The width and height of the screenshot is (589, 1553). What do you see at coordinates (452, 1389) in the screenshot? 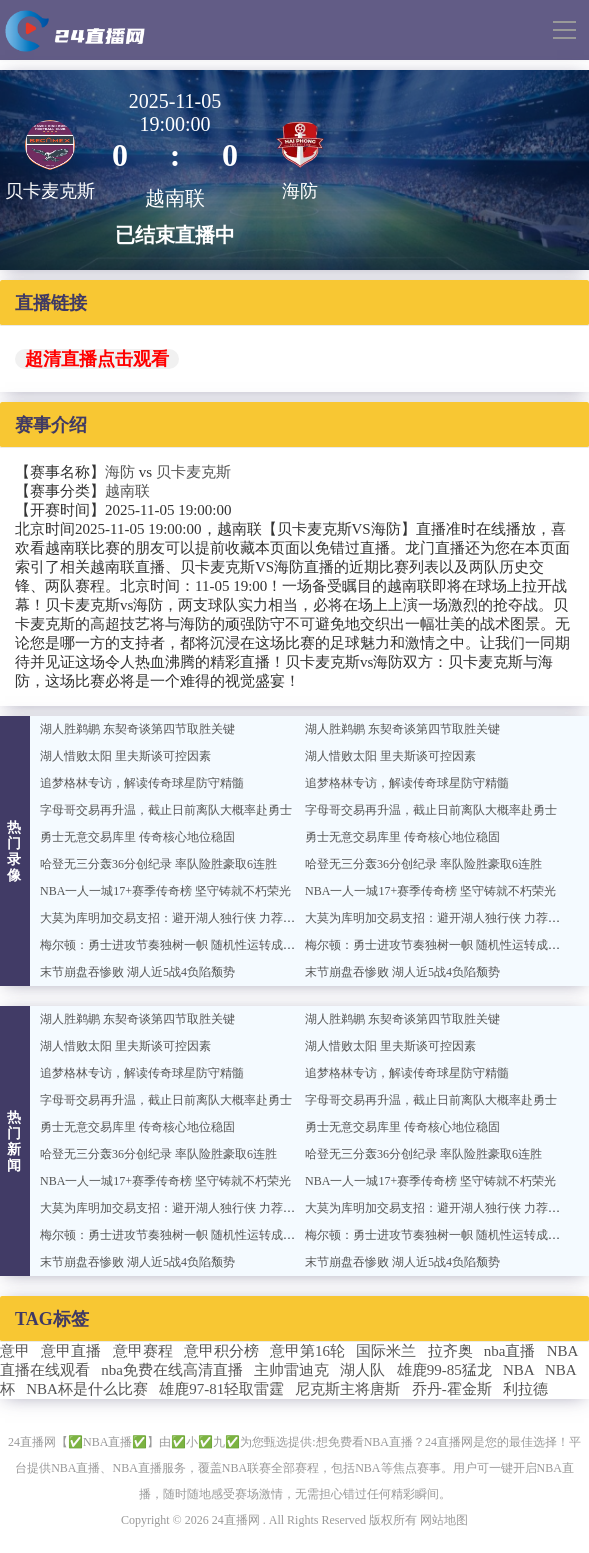
I see `乔丹-霍金斯` at bounding box center [452, 1389].